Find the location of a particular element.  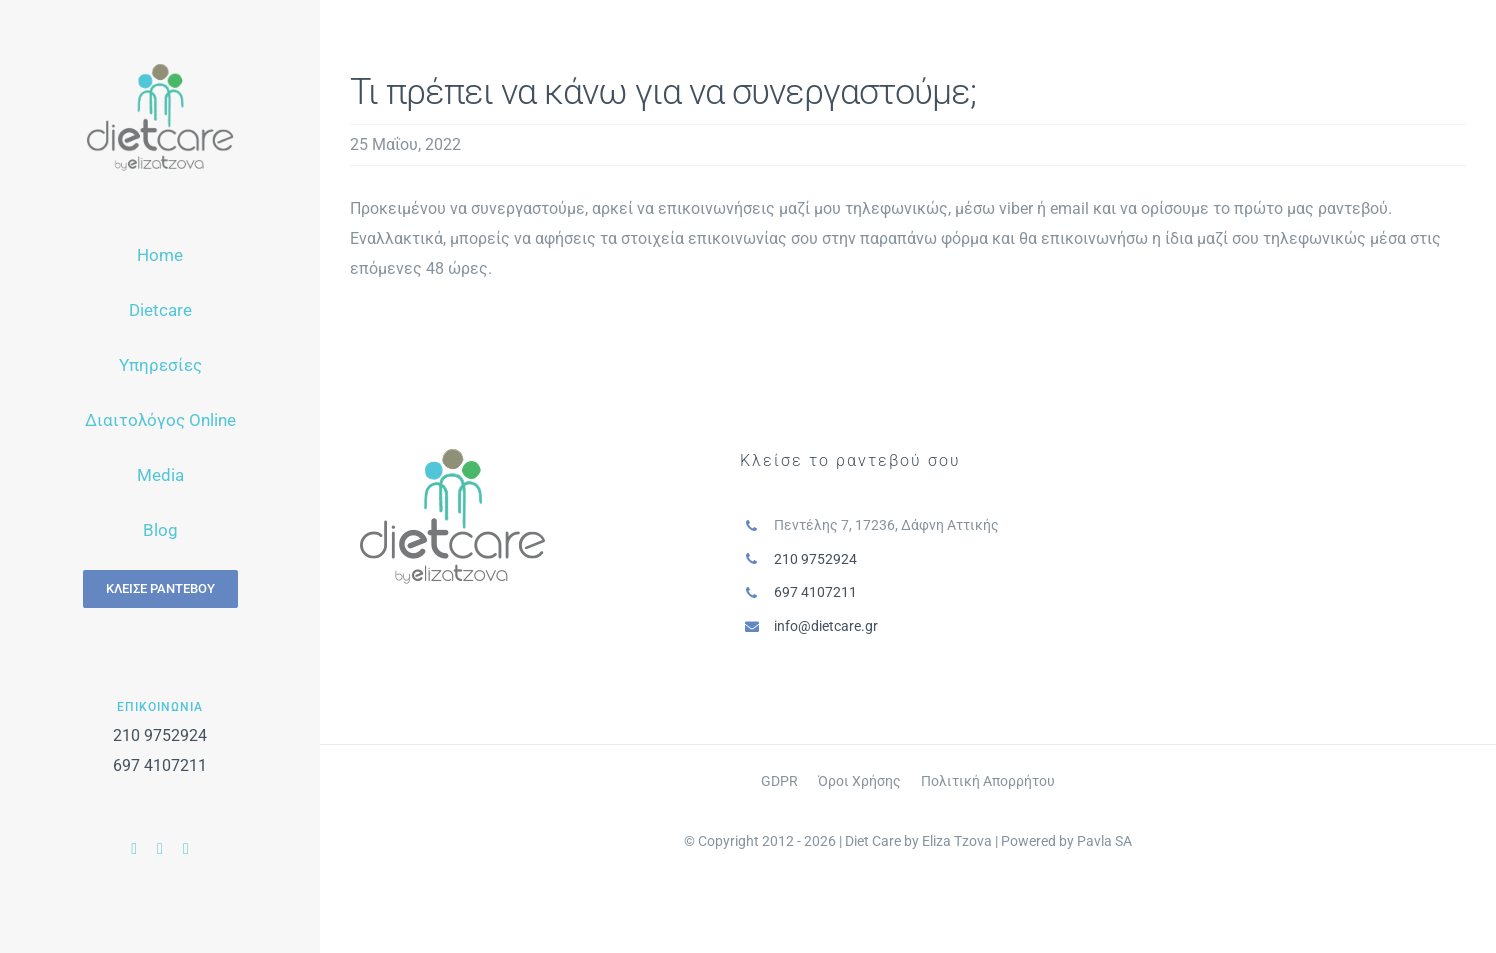

697 4107211‬ is located at coordinates (160, 765).